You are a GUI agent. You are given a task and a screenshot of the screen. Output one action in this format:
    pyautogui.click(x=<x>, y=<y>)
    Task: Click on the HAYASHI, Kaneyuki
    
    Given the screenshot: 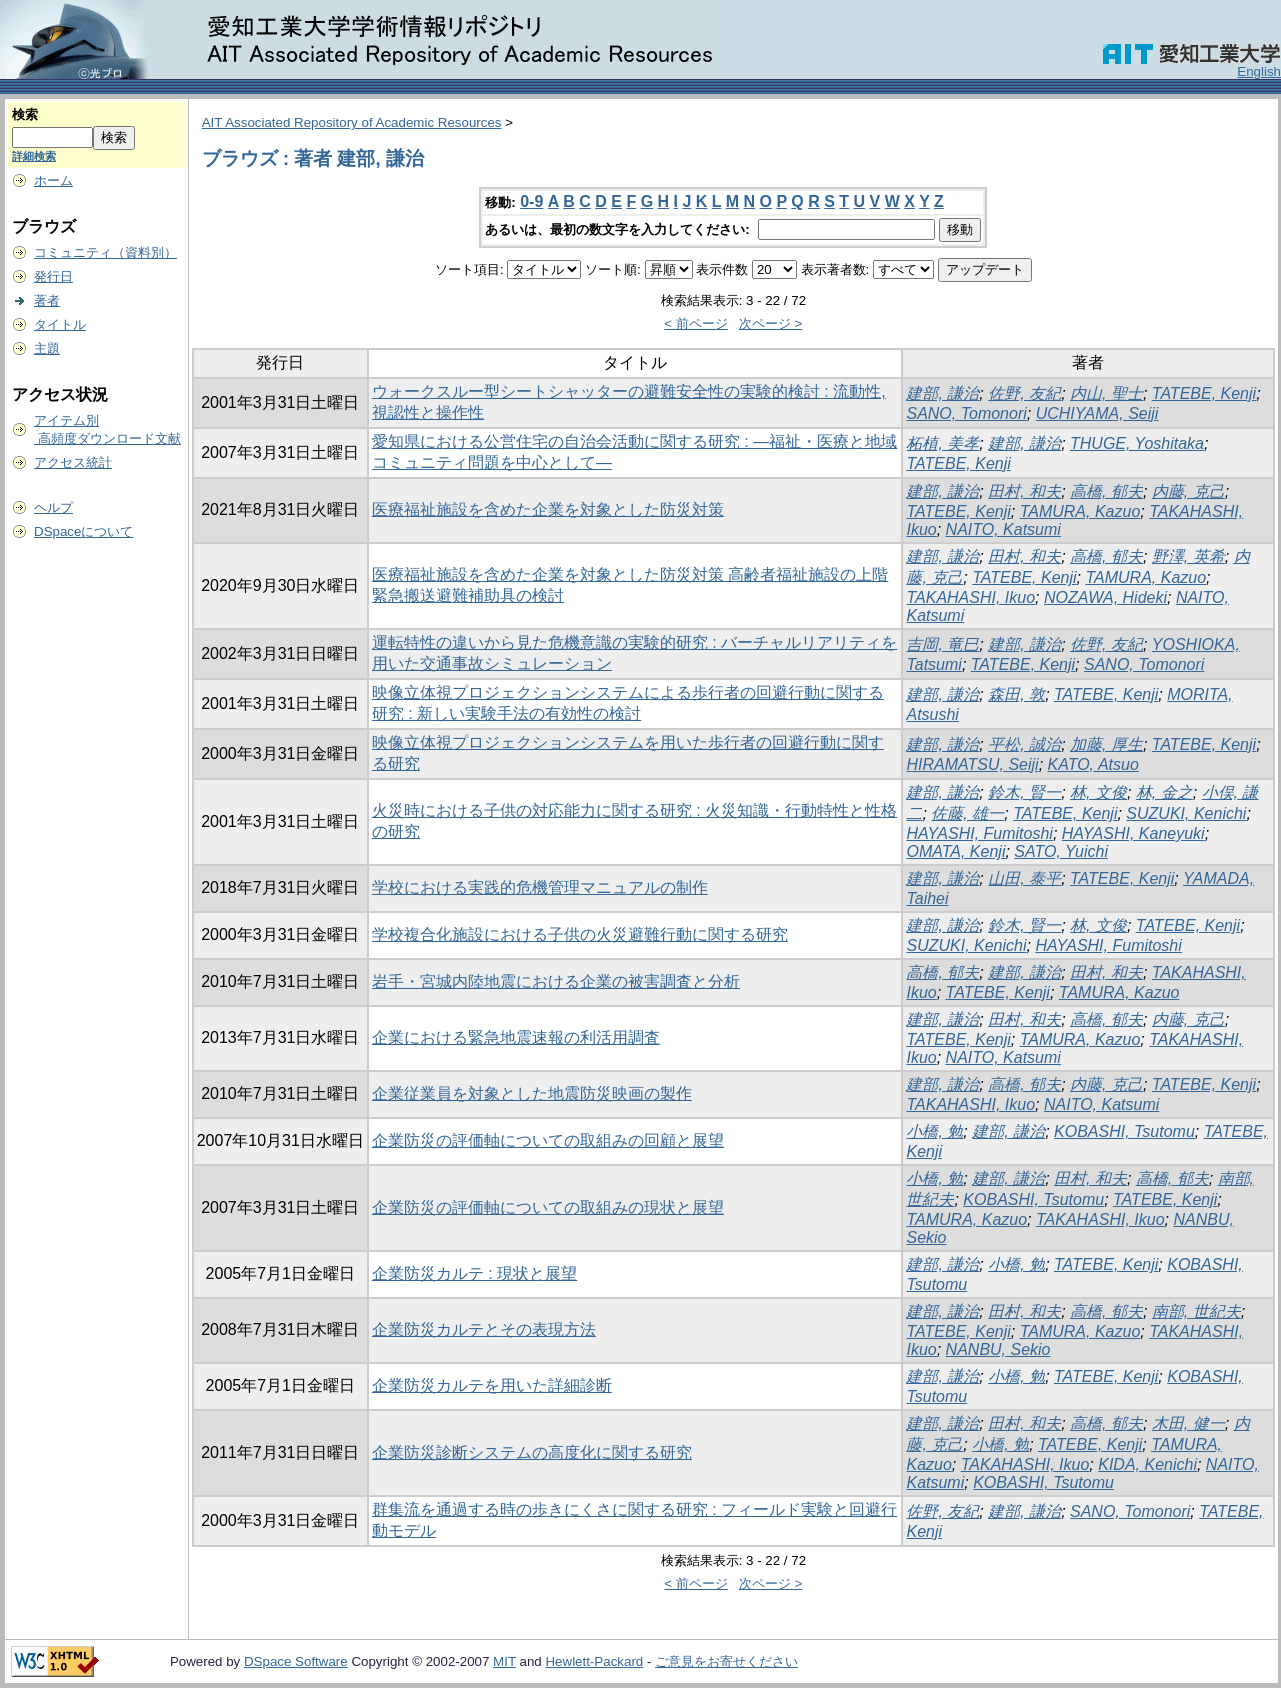 What is the action you would take?
    pyautogui.click(x=1133, y=833)
    